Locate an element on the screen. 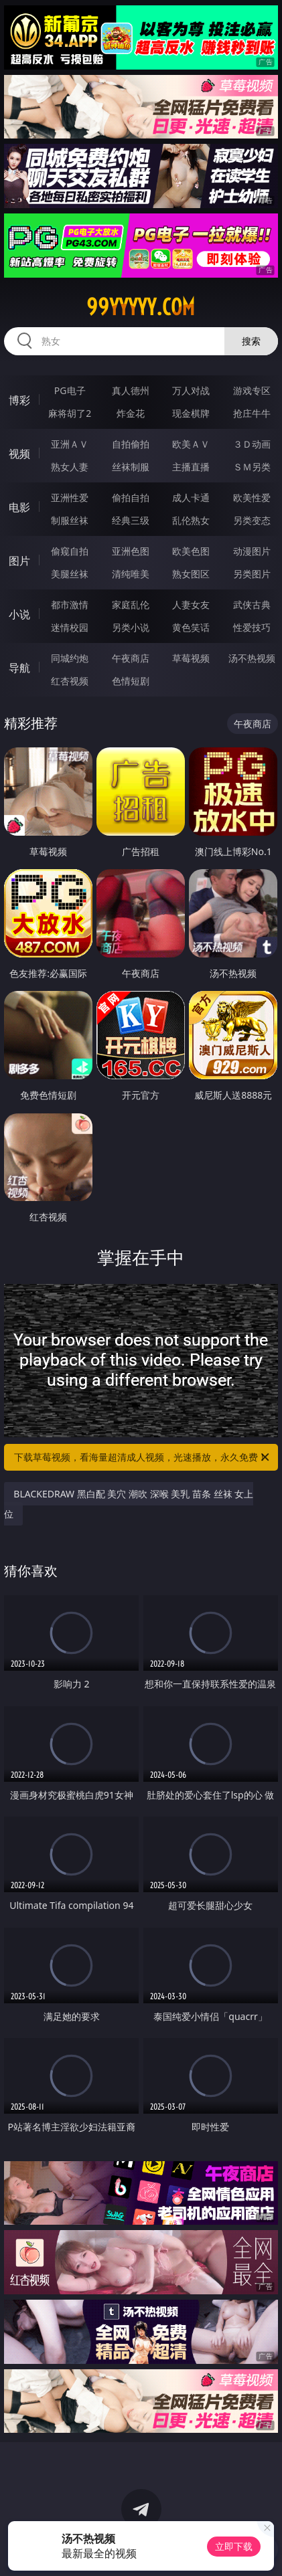  性爱技巧 is located at coordinates (252, 627).